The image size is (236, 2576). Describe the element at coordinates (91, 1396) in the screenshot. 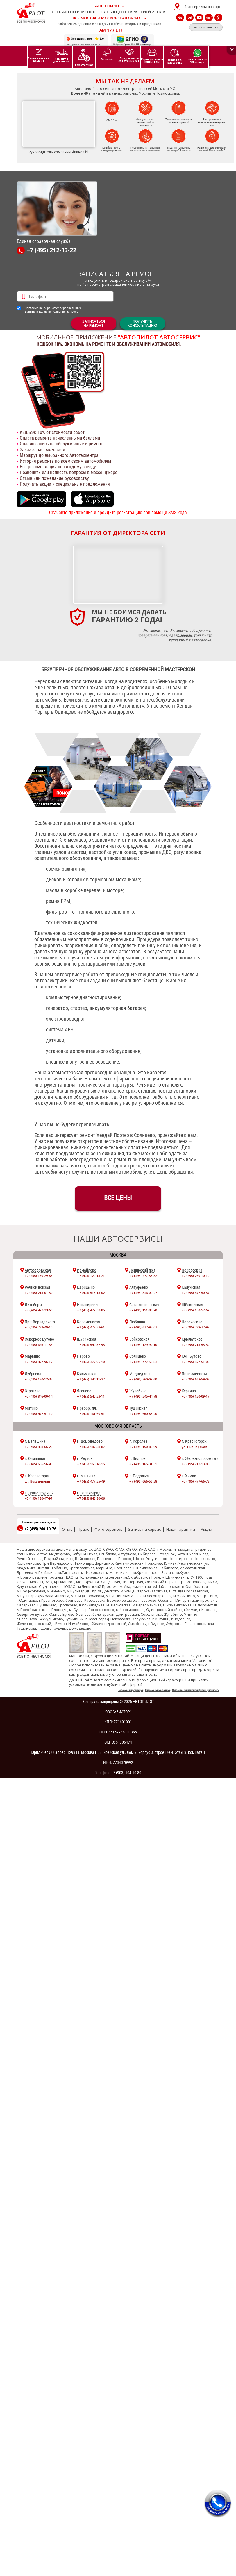

I see `+7 (495) 540-53-11` at that location.